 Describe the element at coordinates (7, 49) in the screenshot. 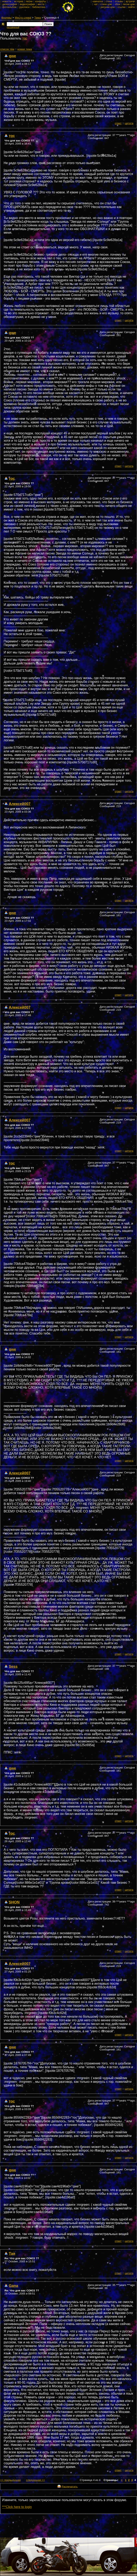

I see `cписок тем` at that location.